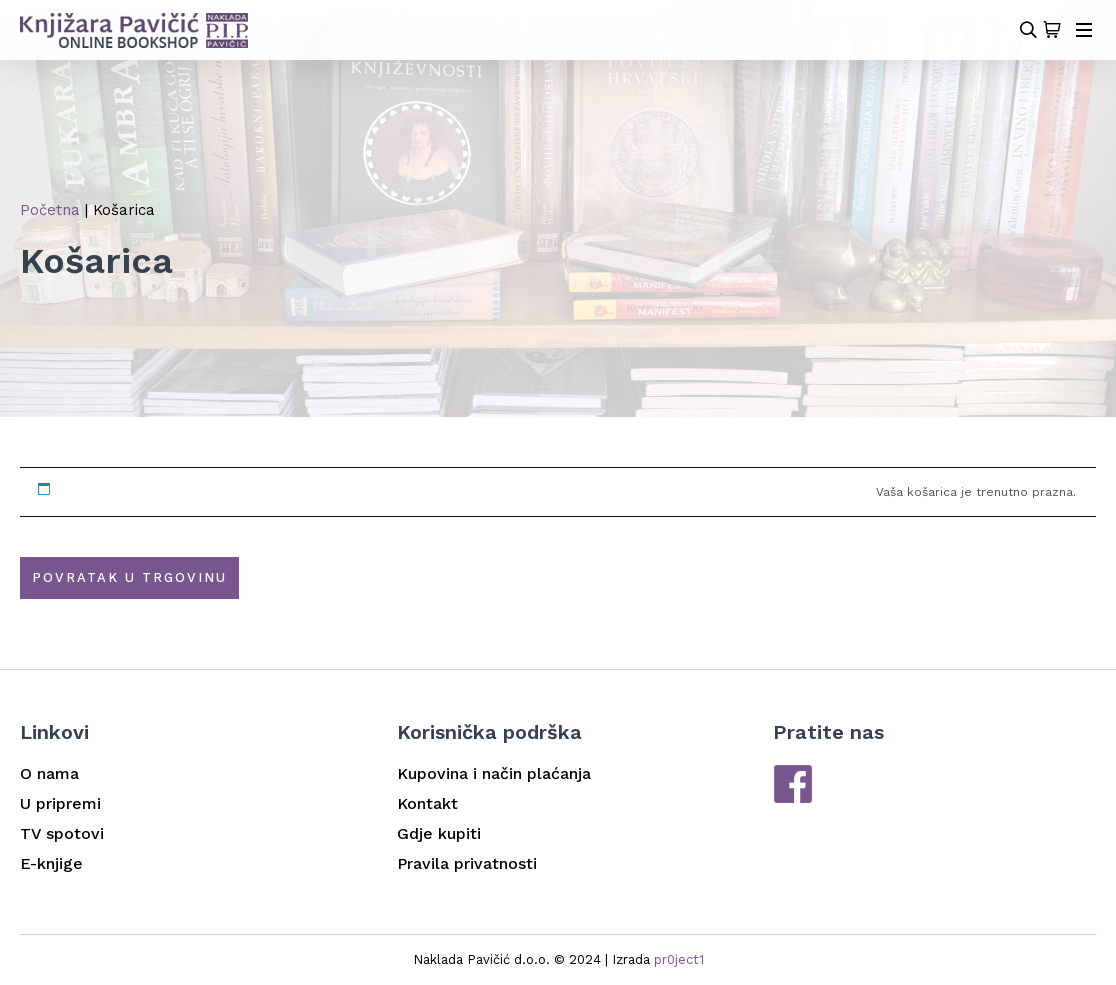  I want to click on Povratak u trgovinu, so click(129, 577).